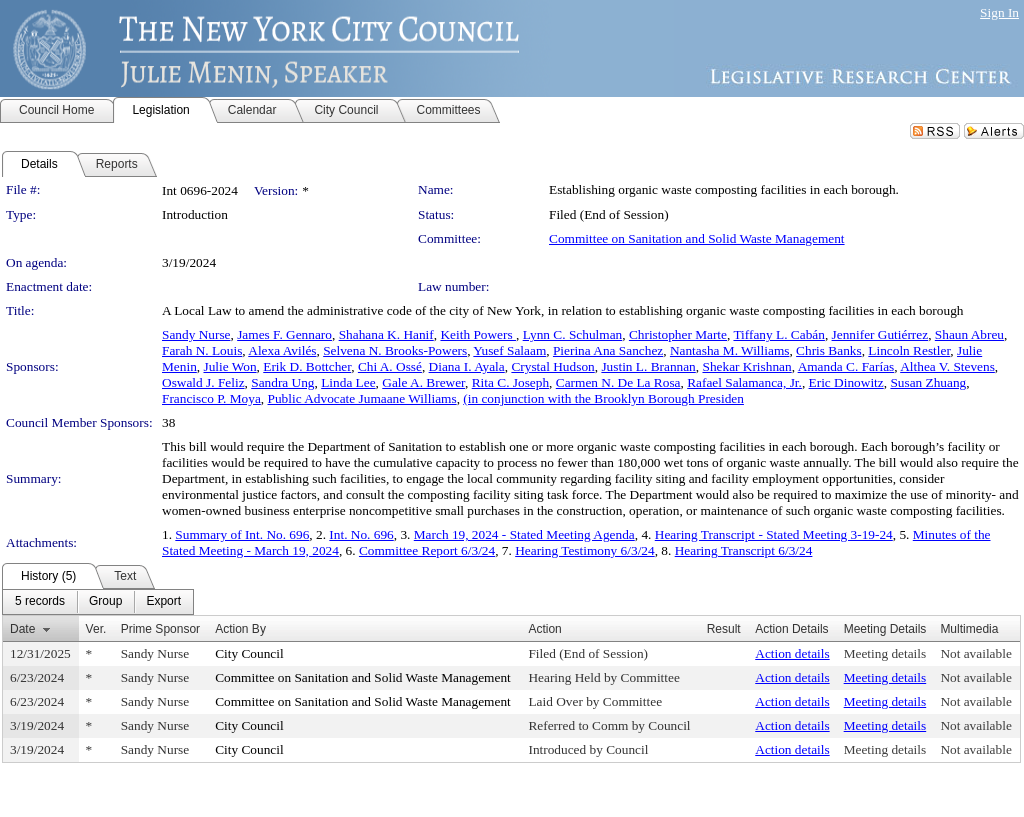  I want to click on Shahana K. Hanif, so click(386, 334).